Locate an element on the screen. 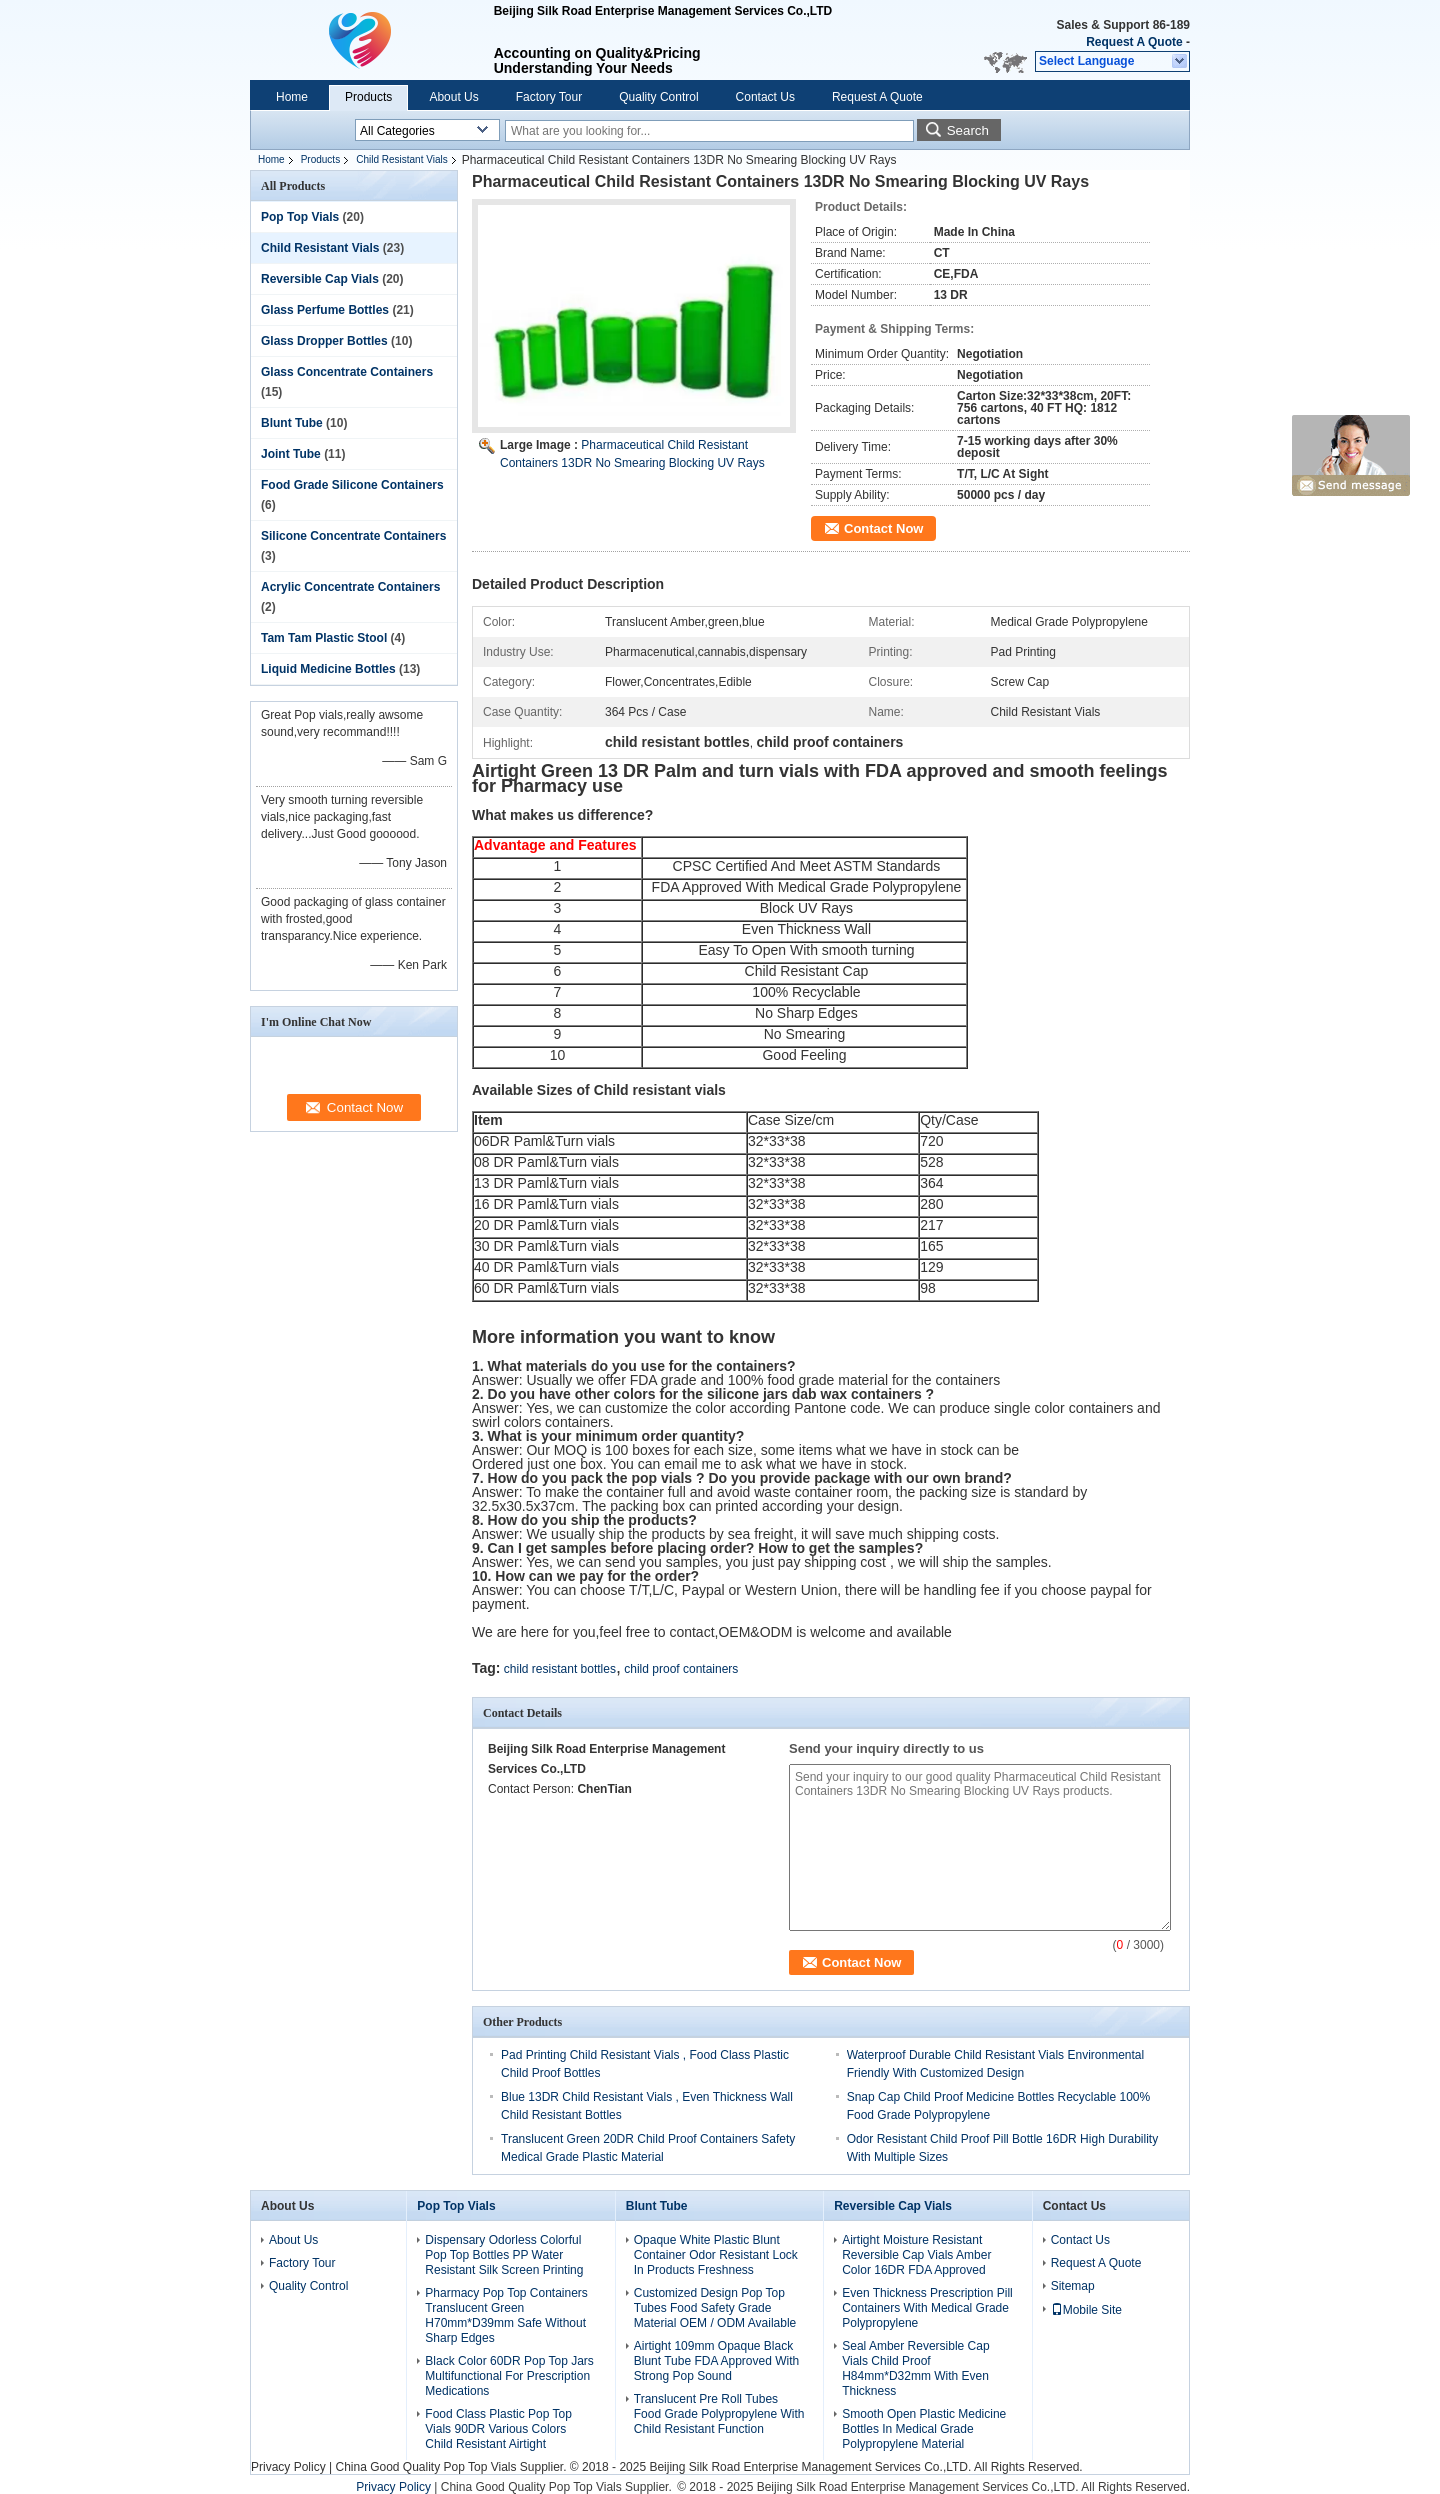 This screenshot has width=1440, height=2494. Blunt Tube is located at coordinates (292, 423).